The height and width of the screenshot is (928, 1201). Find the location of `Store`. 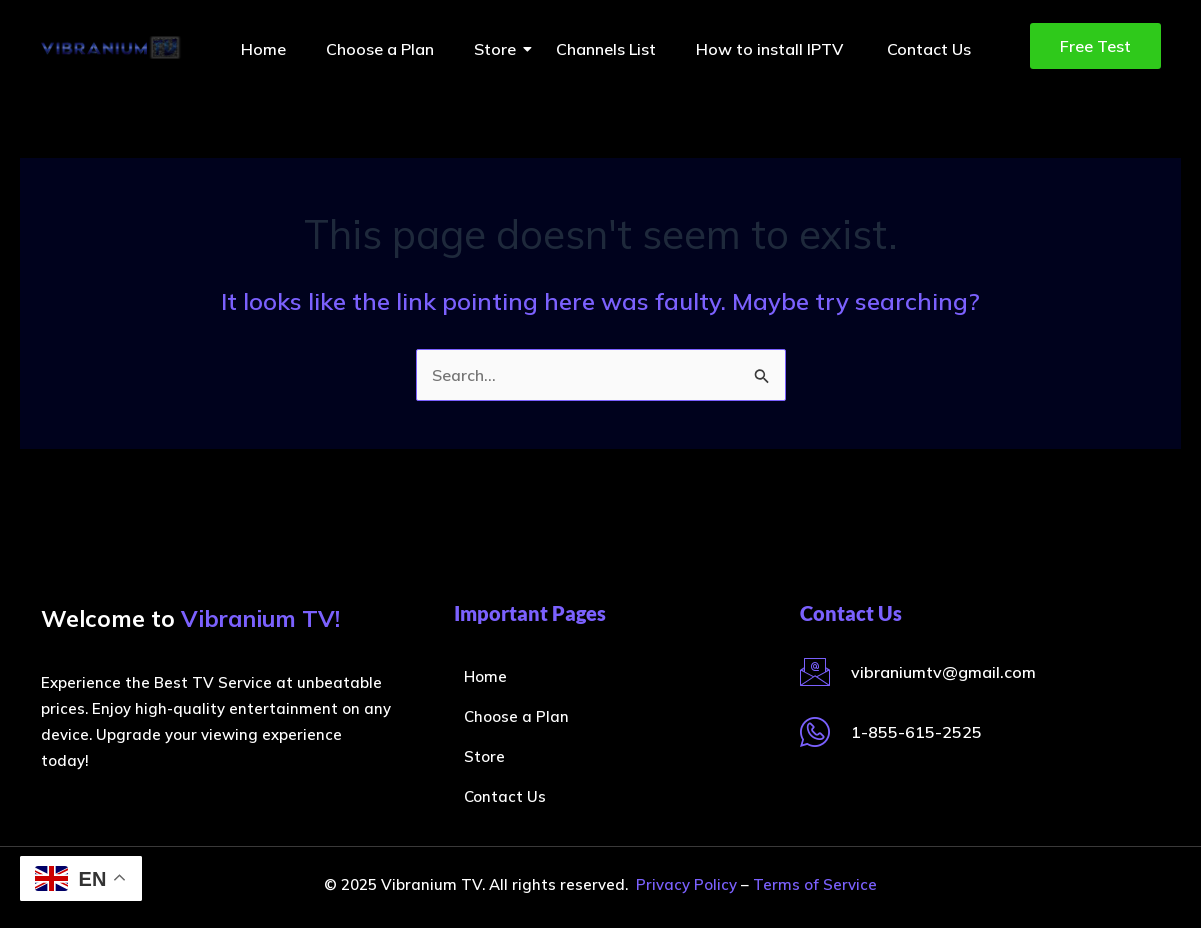

Store is located at coordinates (500, 49).